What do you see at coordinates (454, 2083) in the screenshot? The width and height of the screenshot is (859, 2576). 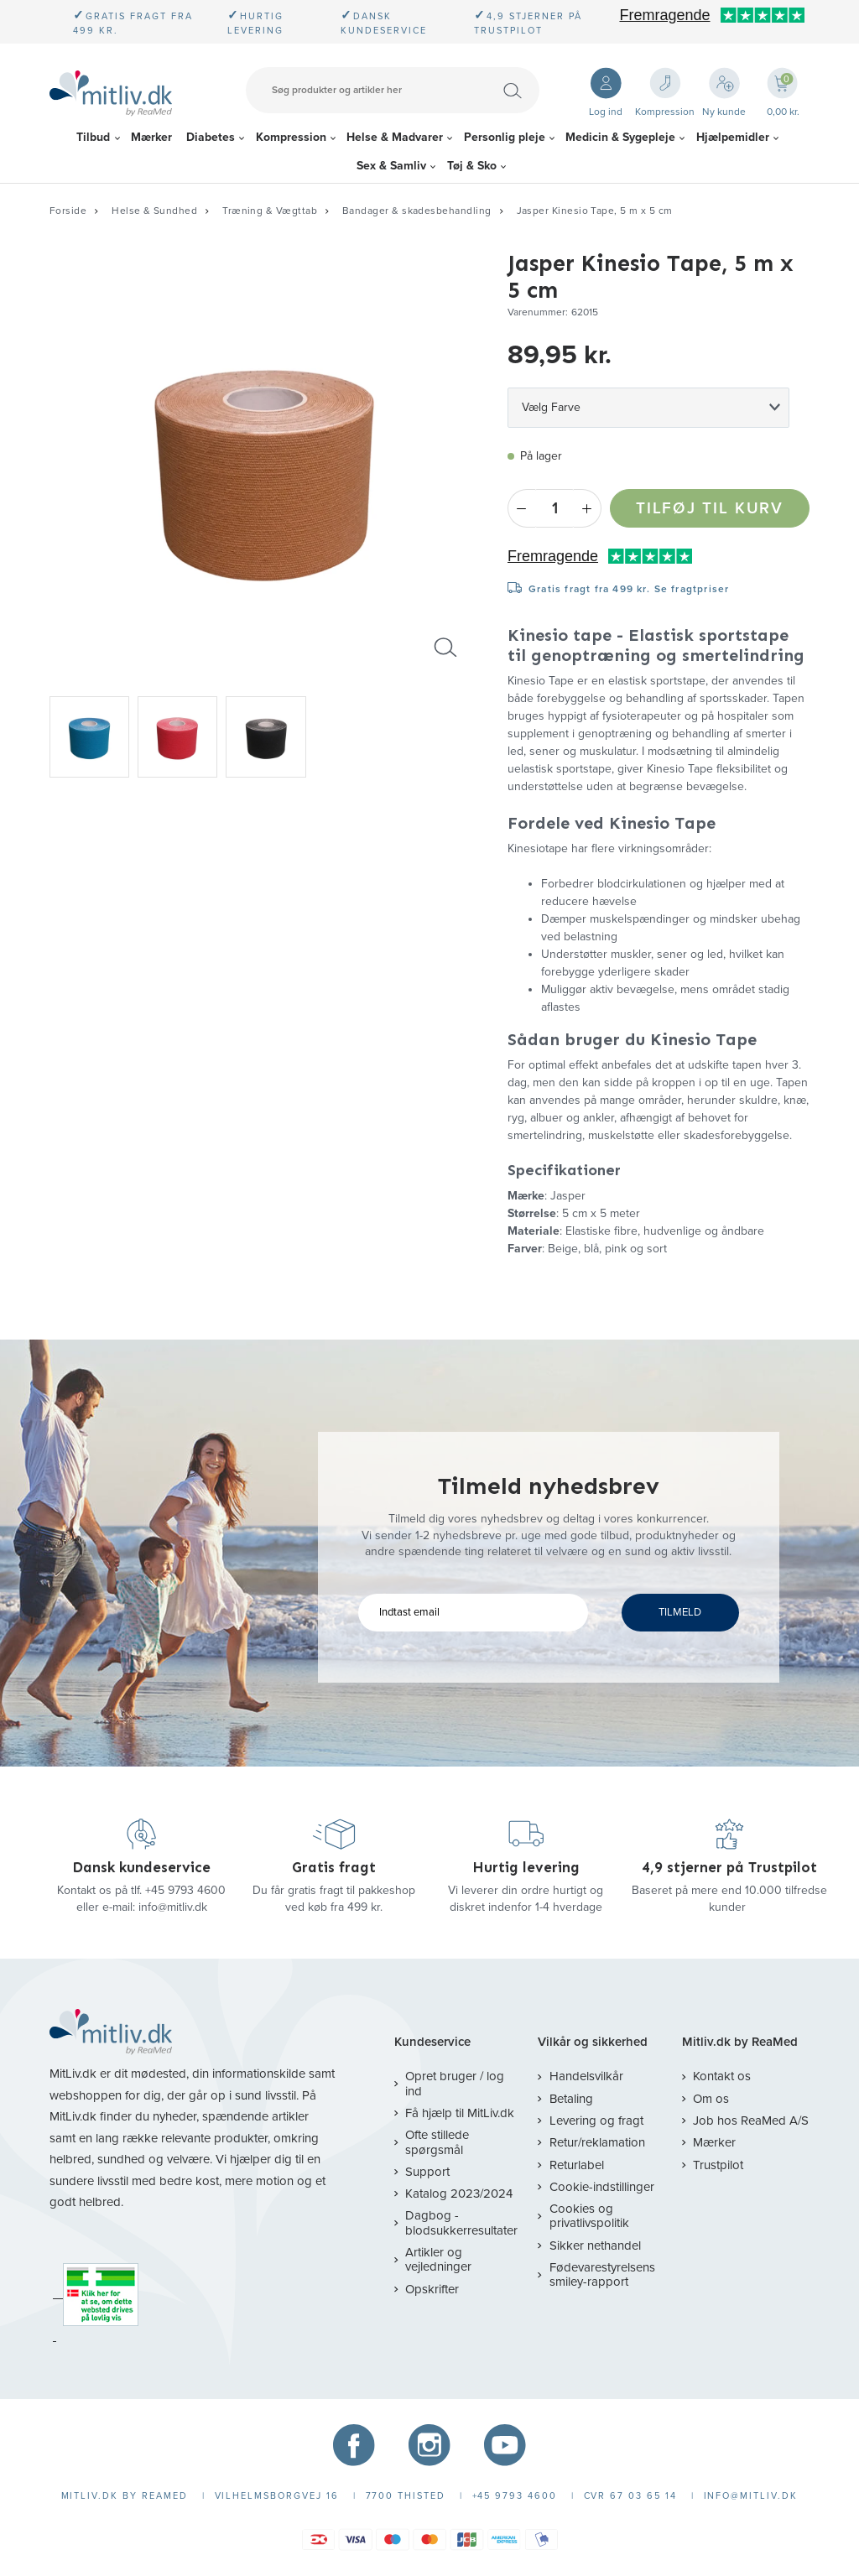 I see `Opret bruger / log ind` at bounding box center [454, 2083].